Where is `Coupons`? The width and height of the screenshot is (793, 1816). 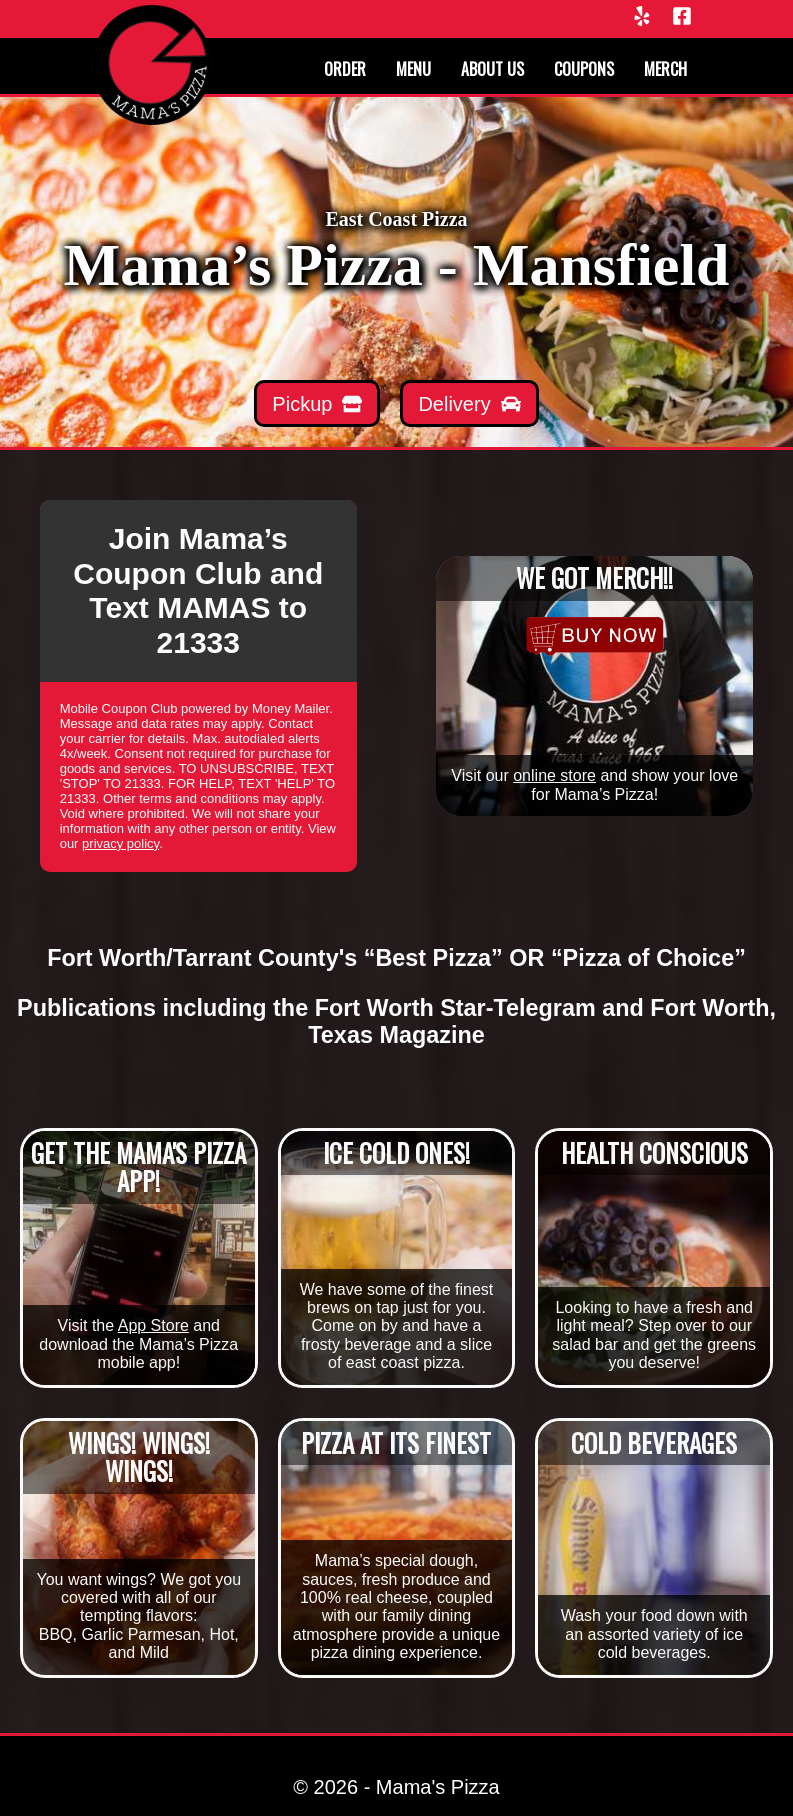 Coupons is located at coordinates (584, 69).